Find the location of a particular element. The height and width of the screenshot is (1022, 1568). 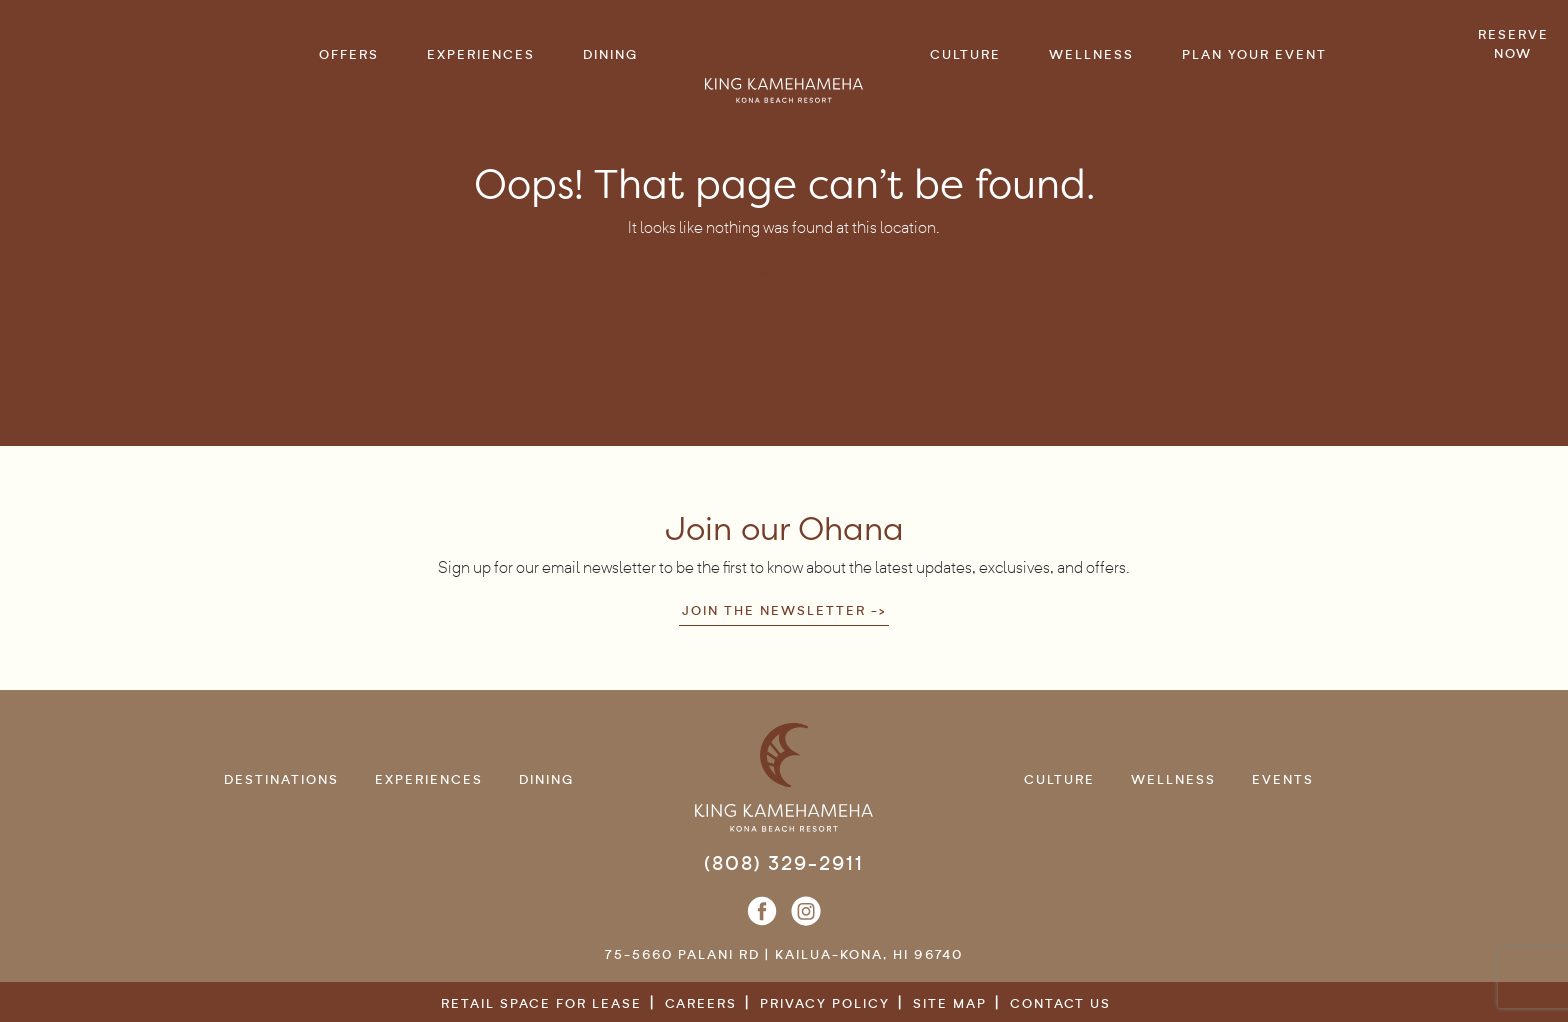

Retail Space for Lease is located at coordinates (541, 1003).